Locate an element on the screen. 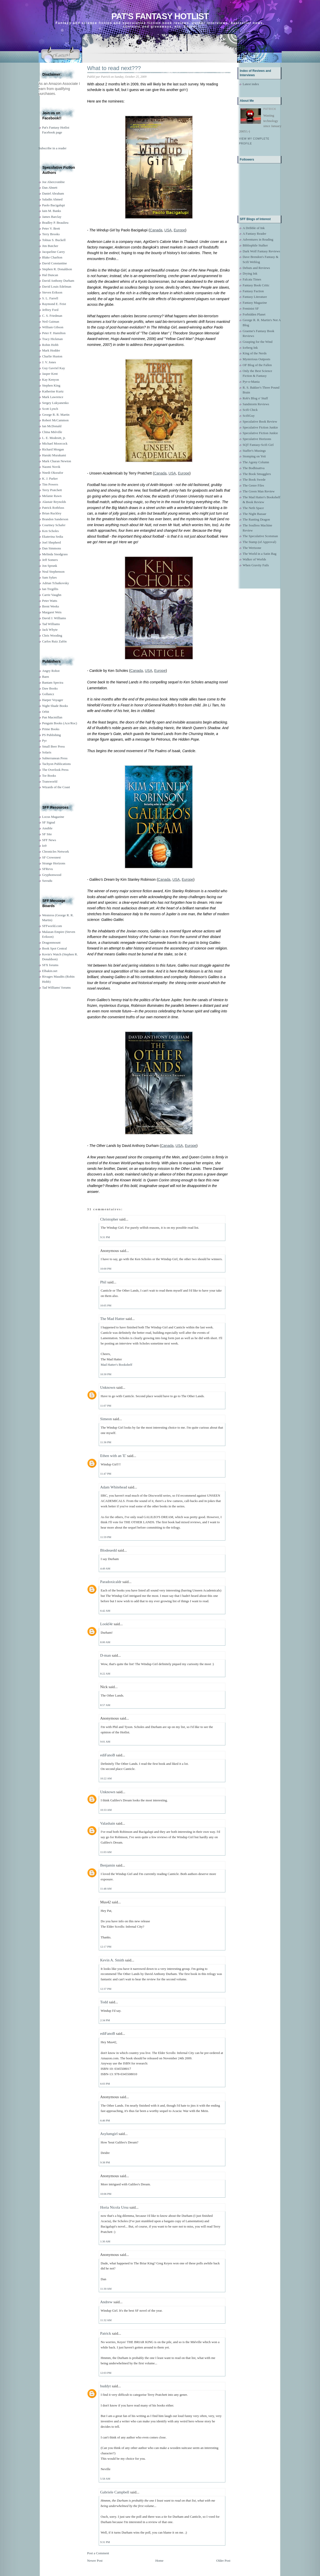 This screenshot has height=2576, width=320. SF Signal is located at coordinates (48, 822).